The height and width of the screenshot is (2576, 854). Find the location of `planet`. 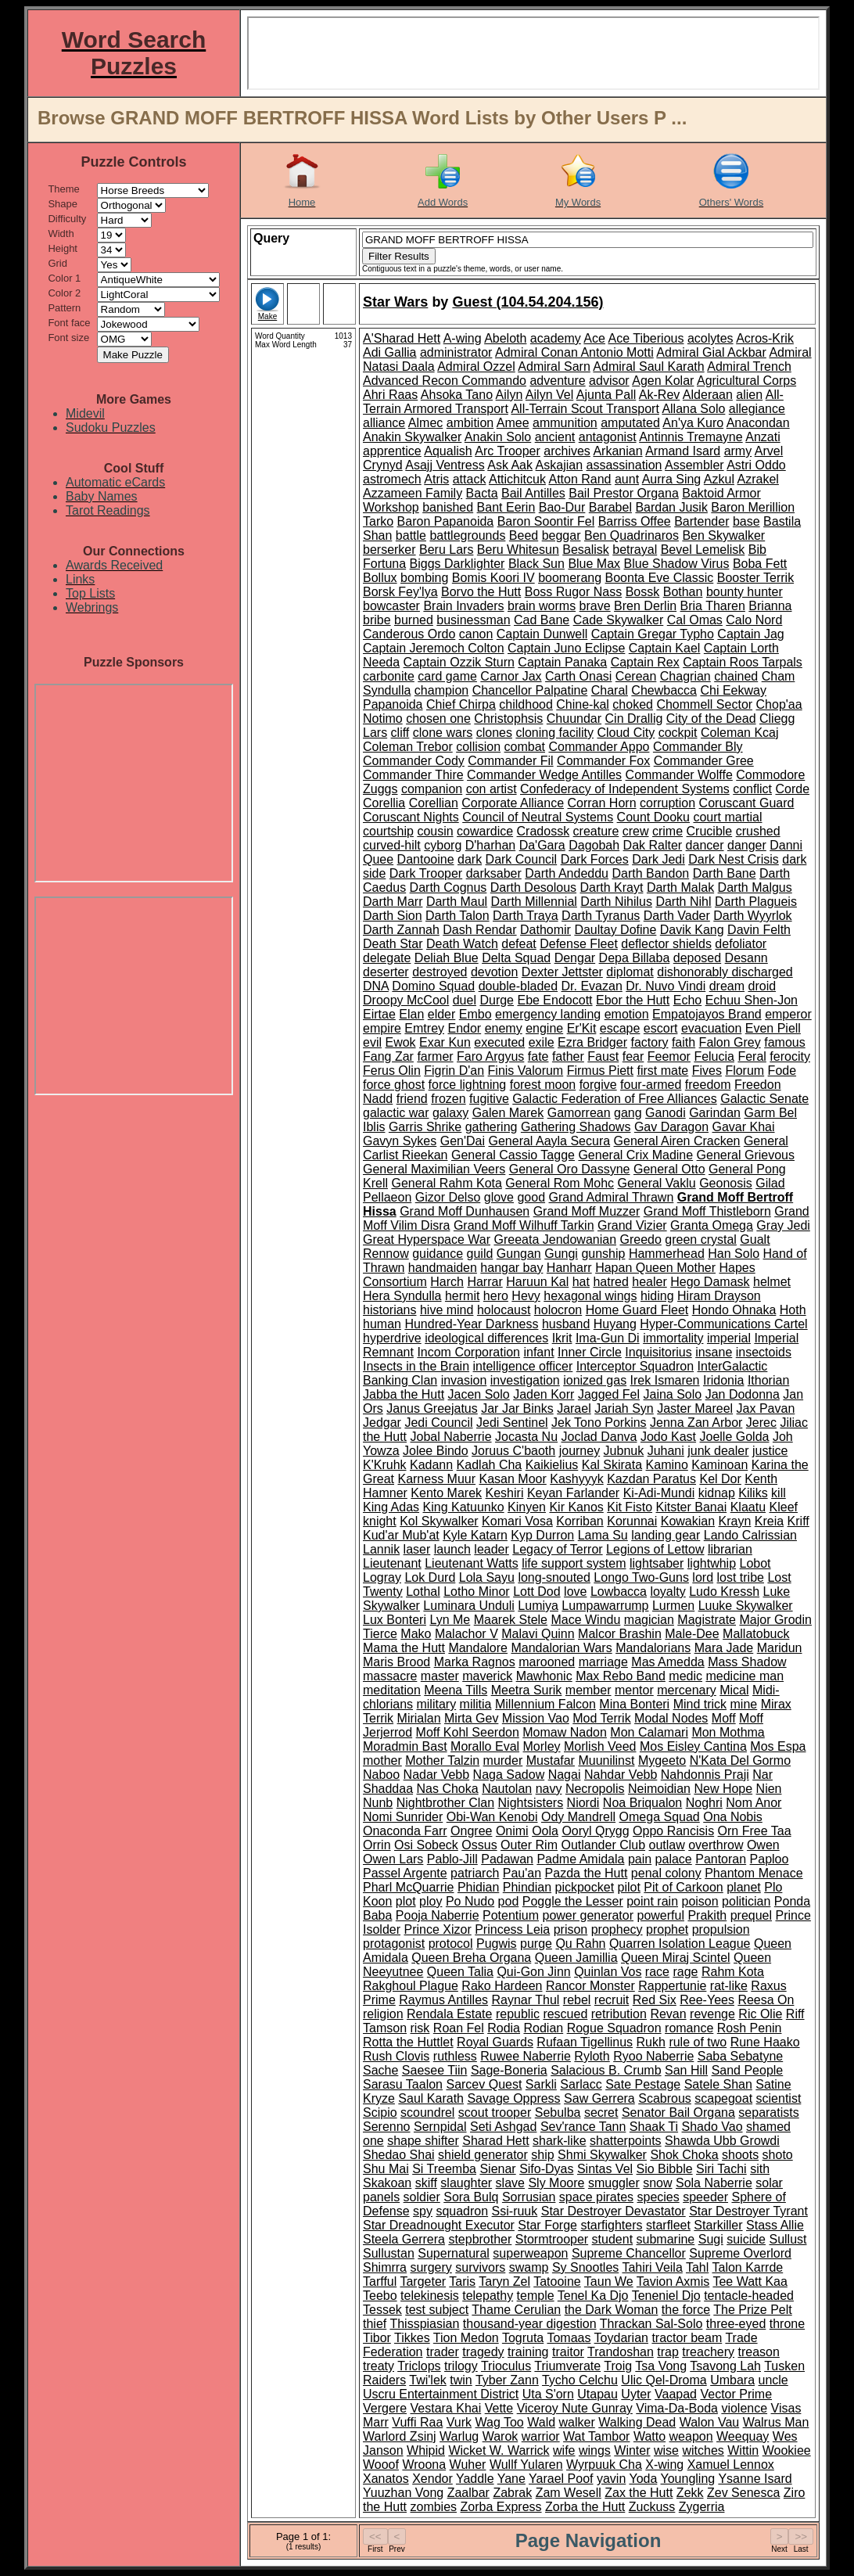

planet is located at coordinates (744, 1887).